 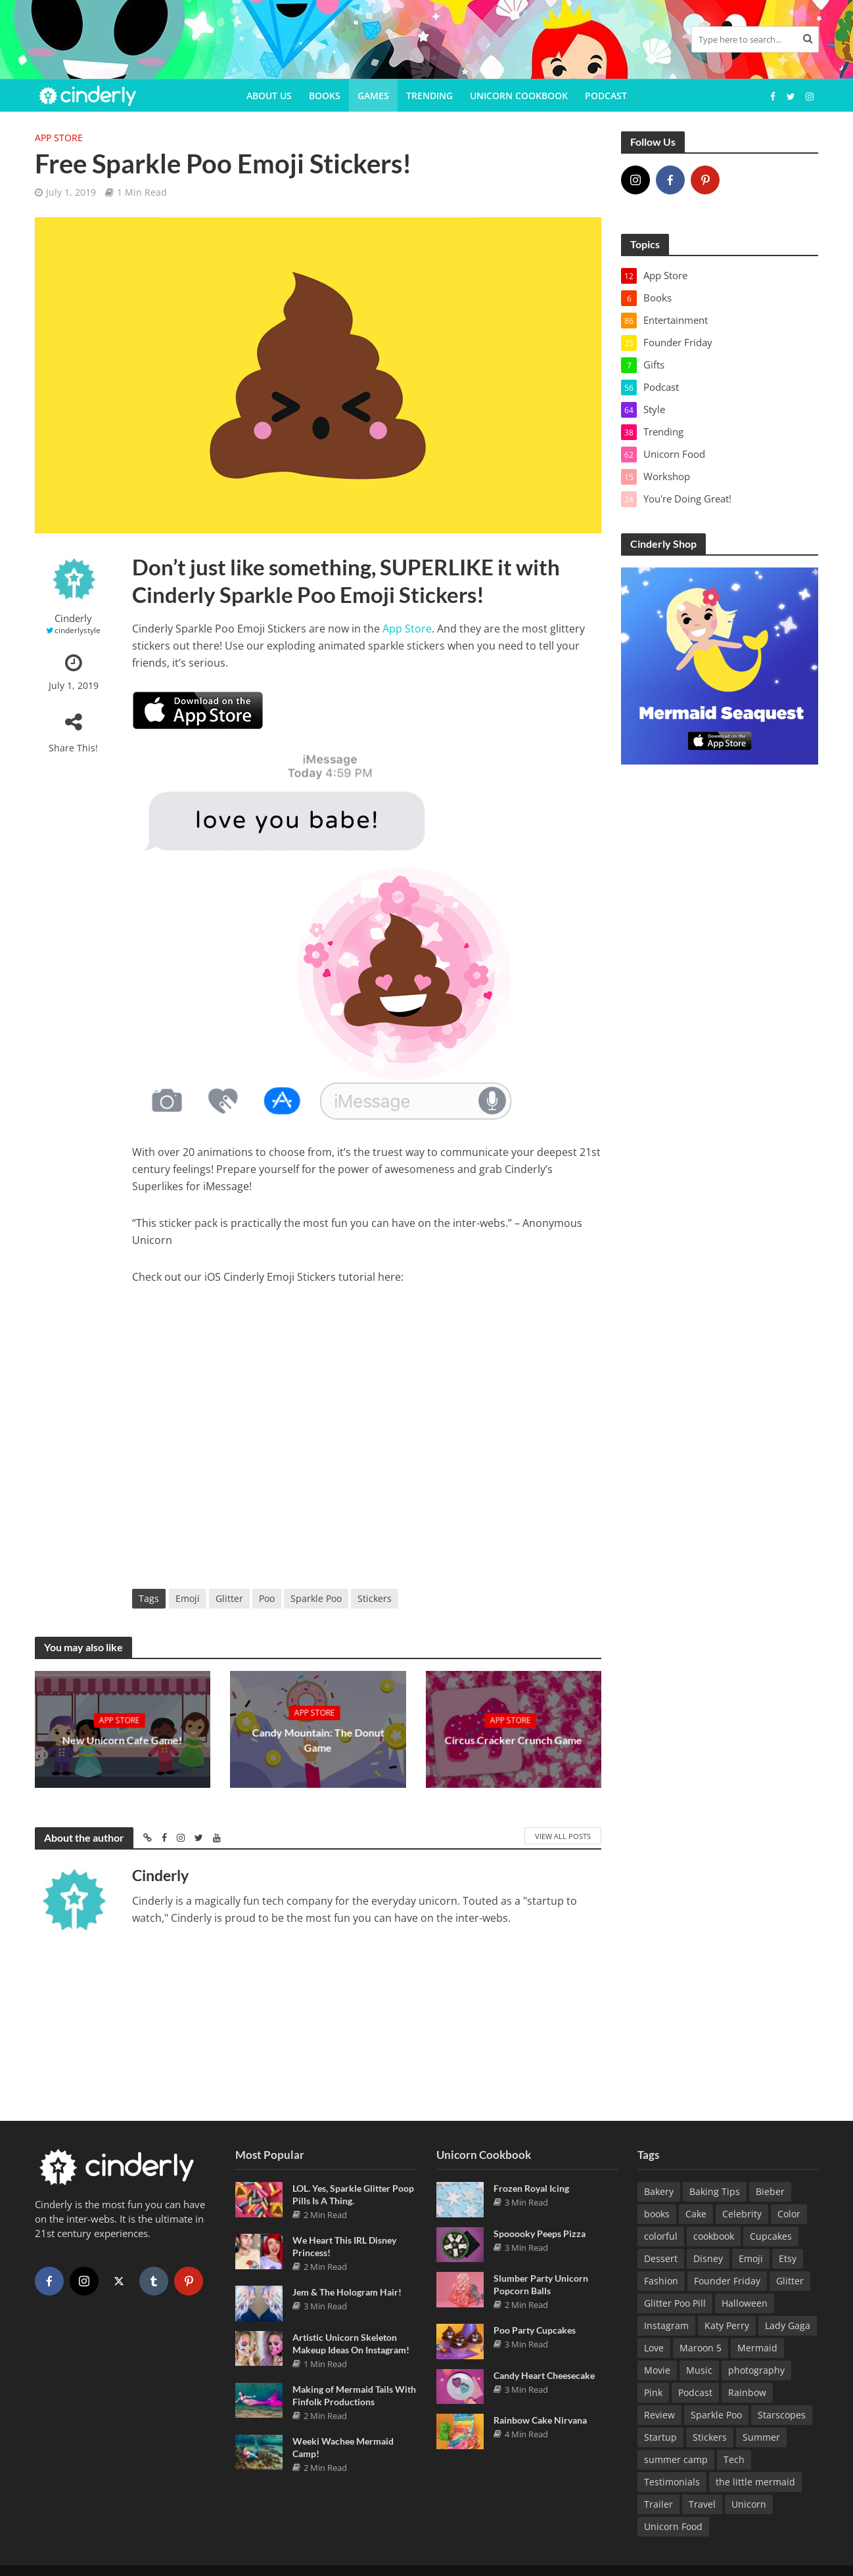 What do you see at coordinates (661, 2233) in the screenshot?
I see `colorful [colorful (3 items)]` at bounding box center [661, 2233].